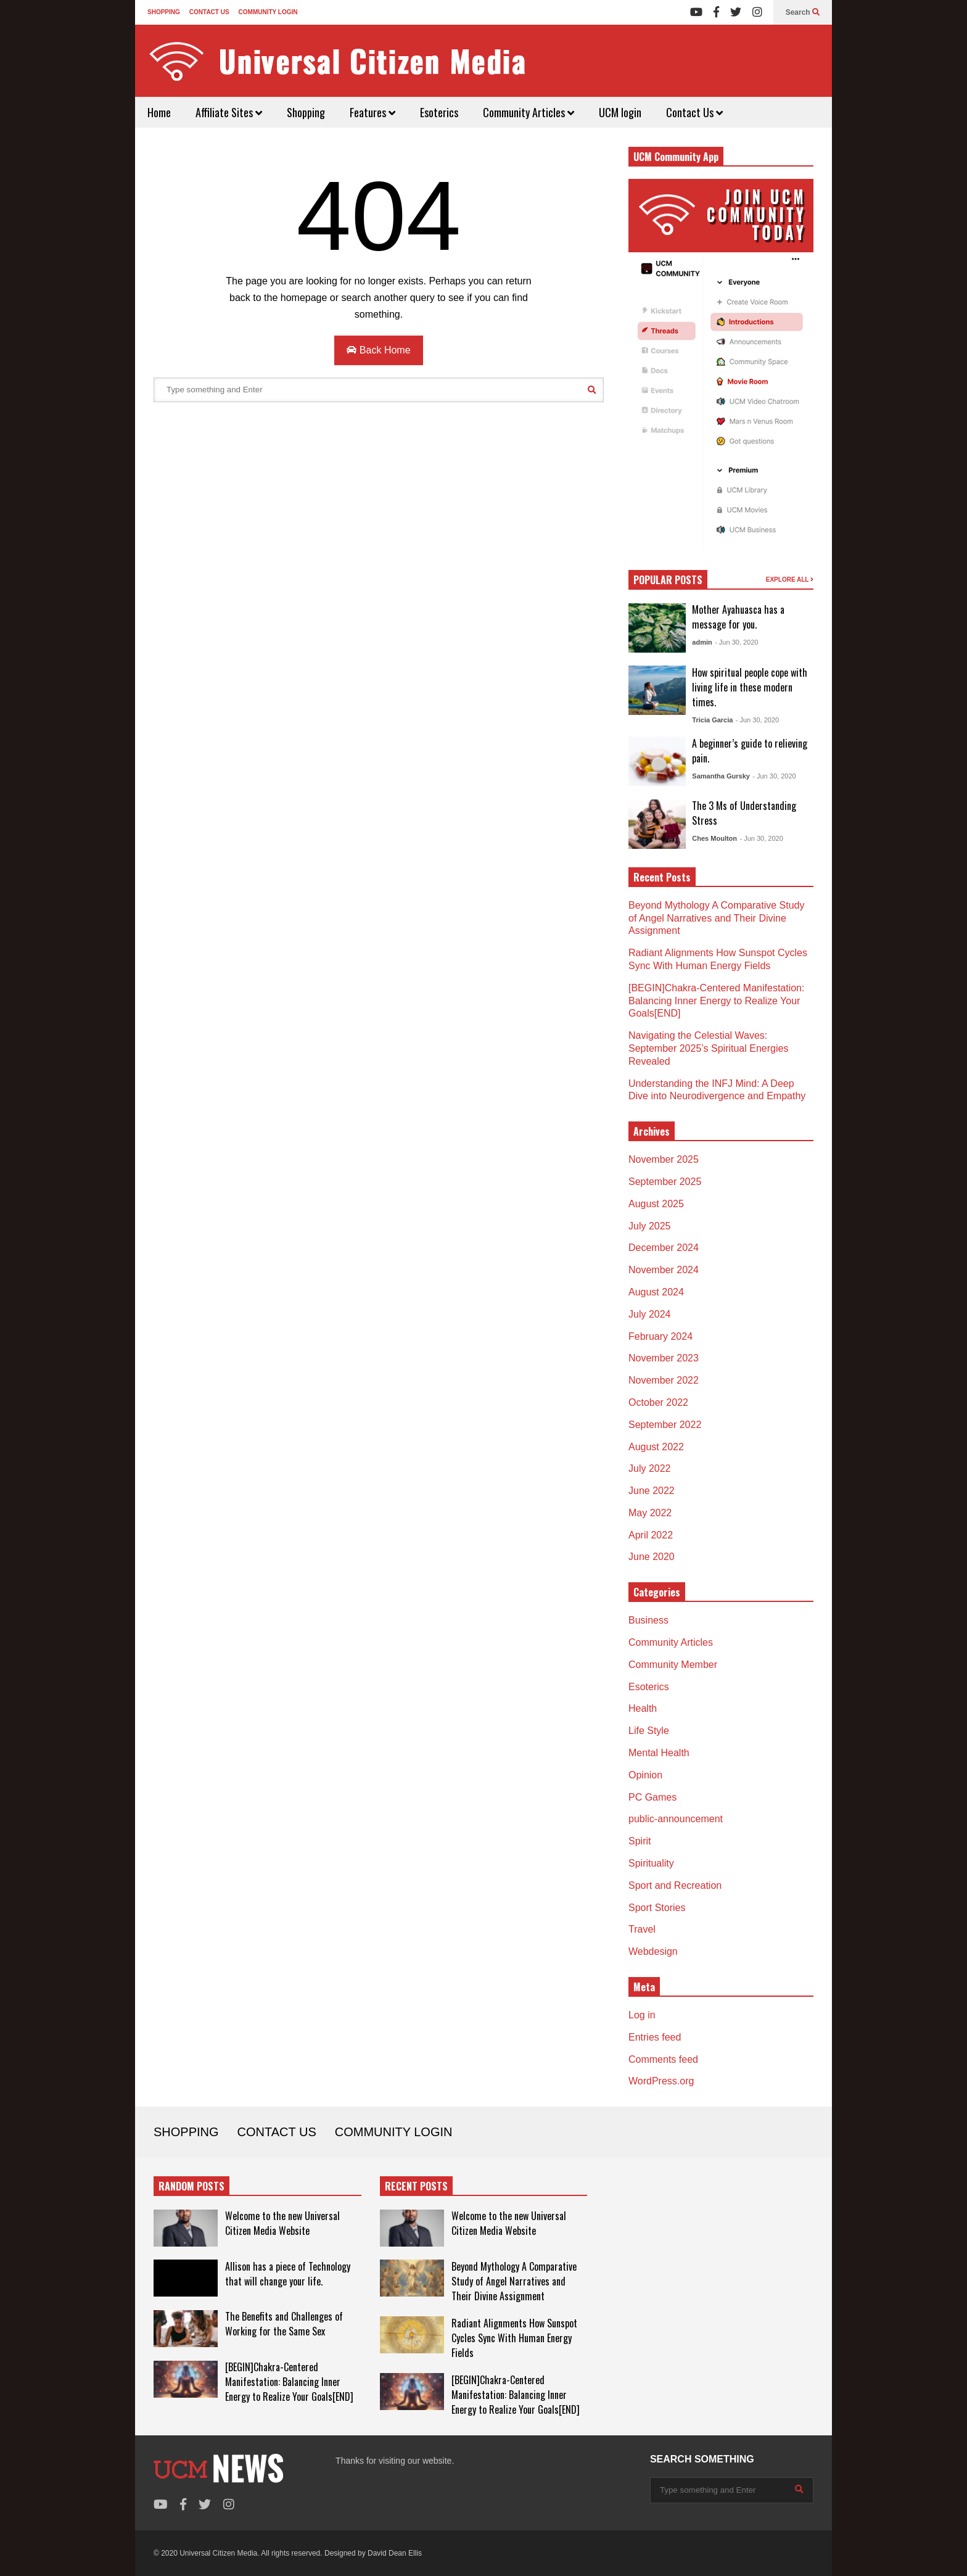 The image size is (967, 2576). What do you see at coordinates (159, 112) in the screenshot?
I see `Home` at bounding box center [159, 112].